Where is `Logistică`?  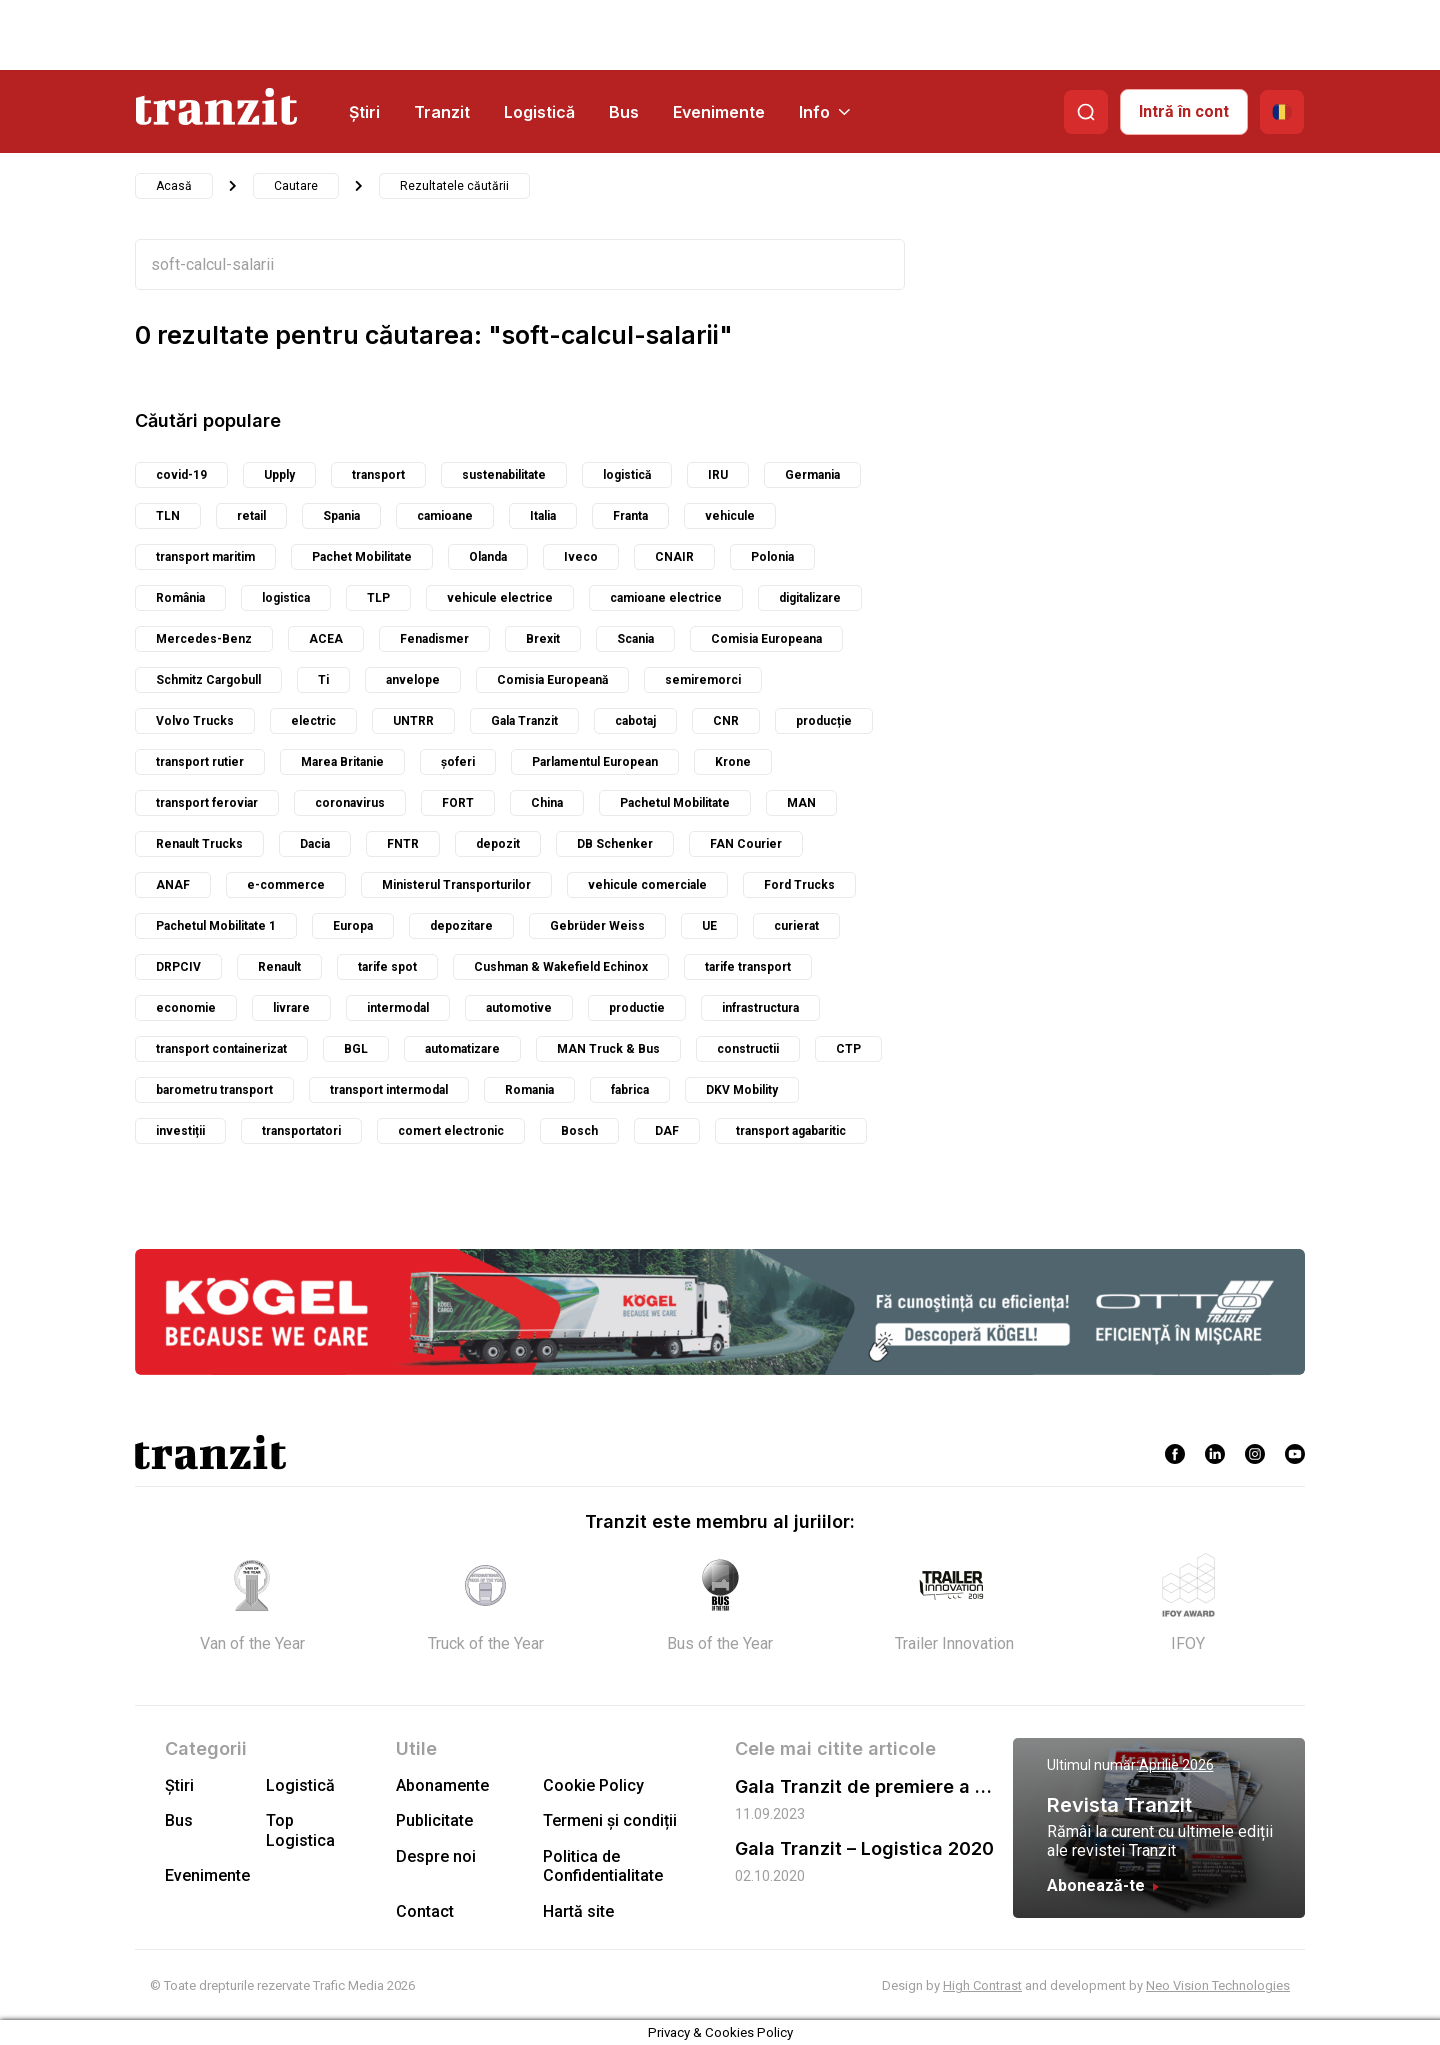
Logistică is located at coordinates (539, 112).